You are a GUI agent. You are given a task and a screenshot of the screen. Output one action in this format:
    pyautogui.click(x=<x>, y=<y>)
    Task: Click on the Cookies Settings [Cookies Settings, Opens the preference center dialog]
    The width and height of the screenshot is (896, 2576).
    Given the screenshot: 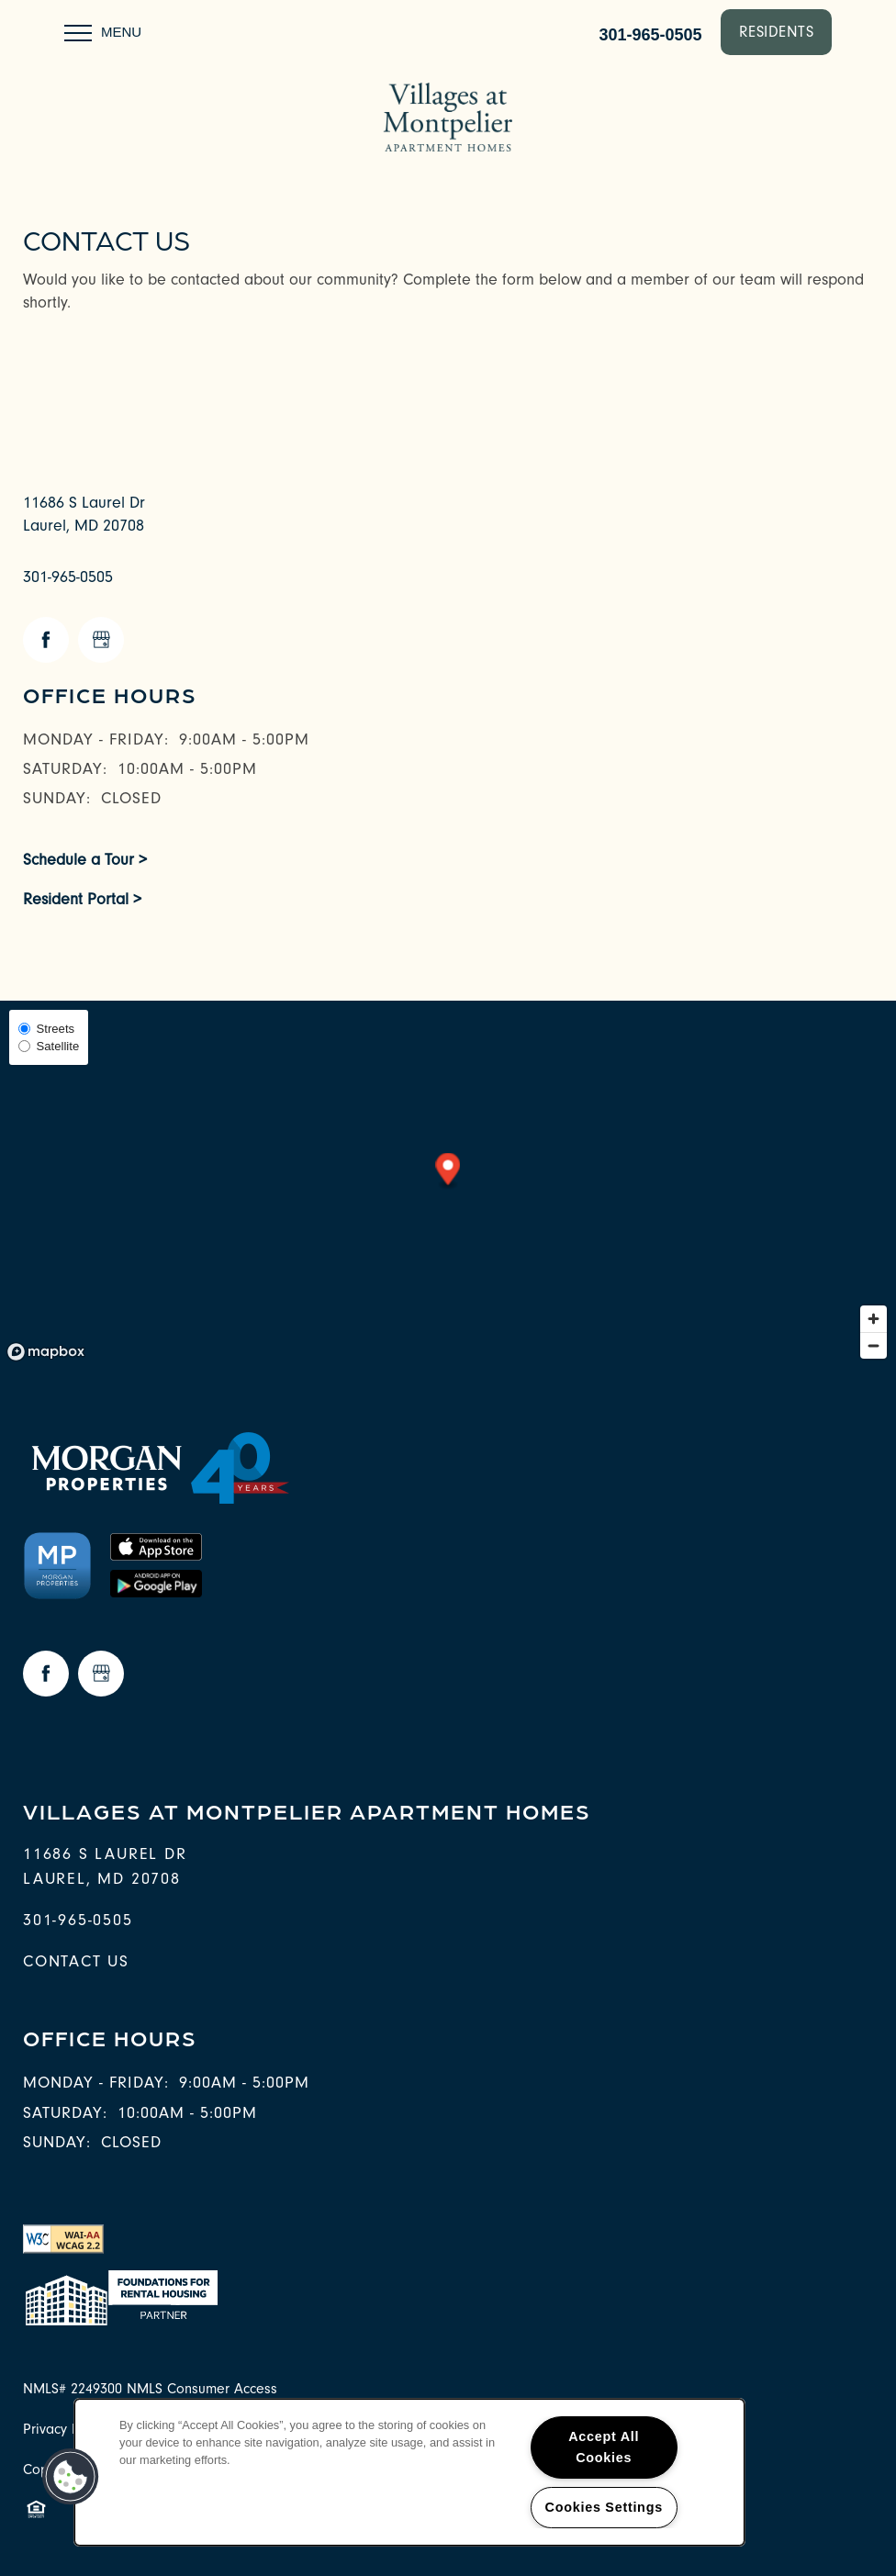 What is the action you would take?
    pyautogui.click(x=604, y=2507)
    